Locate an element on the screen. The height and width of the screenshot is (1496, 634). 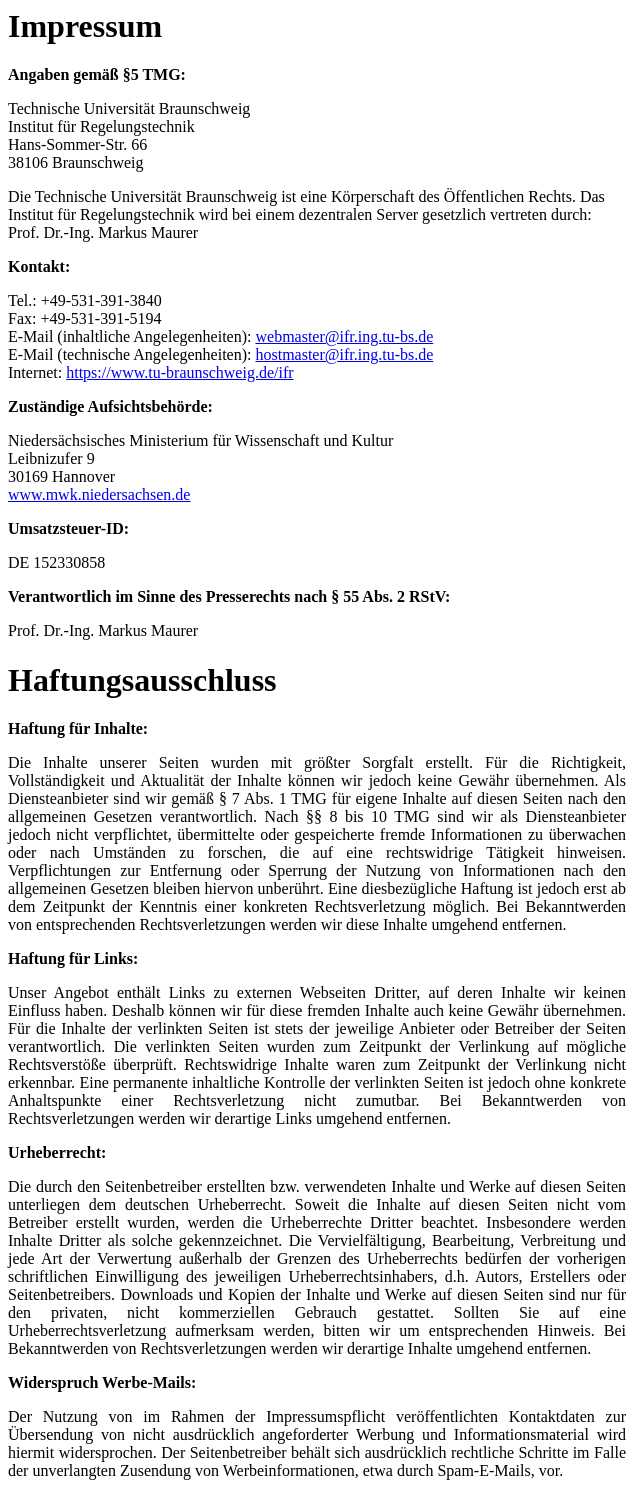
webmaster@ifr.ing.tu-bs.de is located at coordinates (344, 336).